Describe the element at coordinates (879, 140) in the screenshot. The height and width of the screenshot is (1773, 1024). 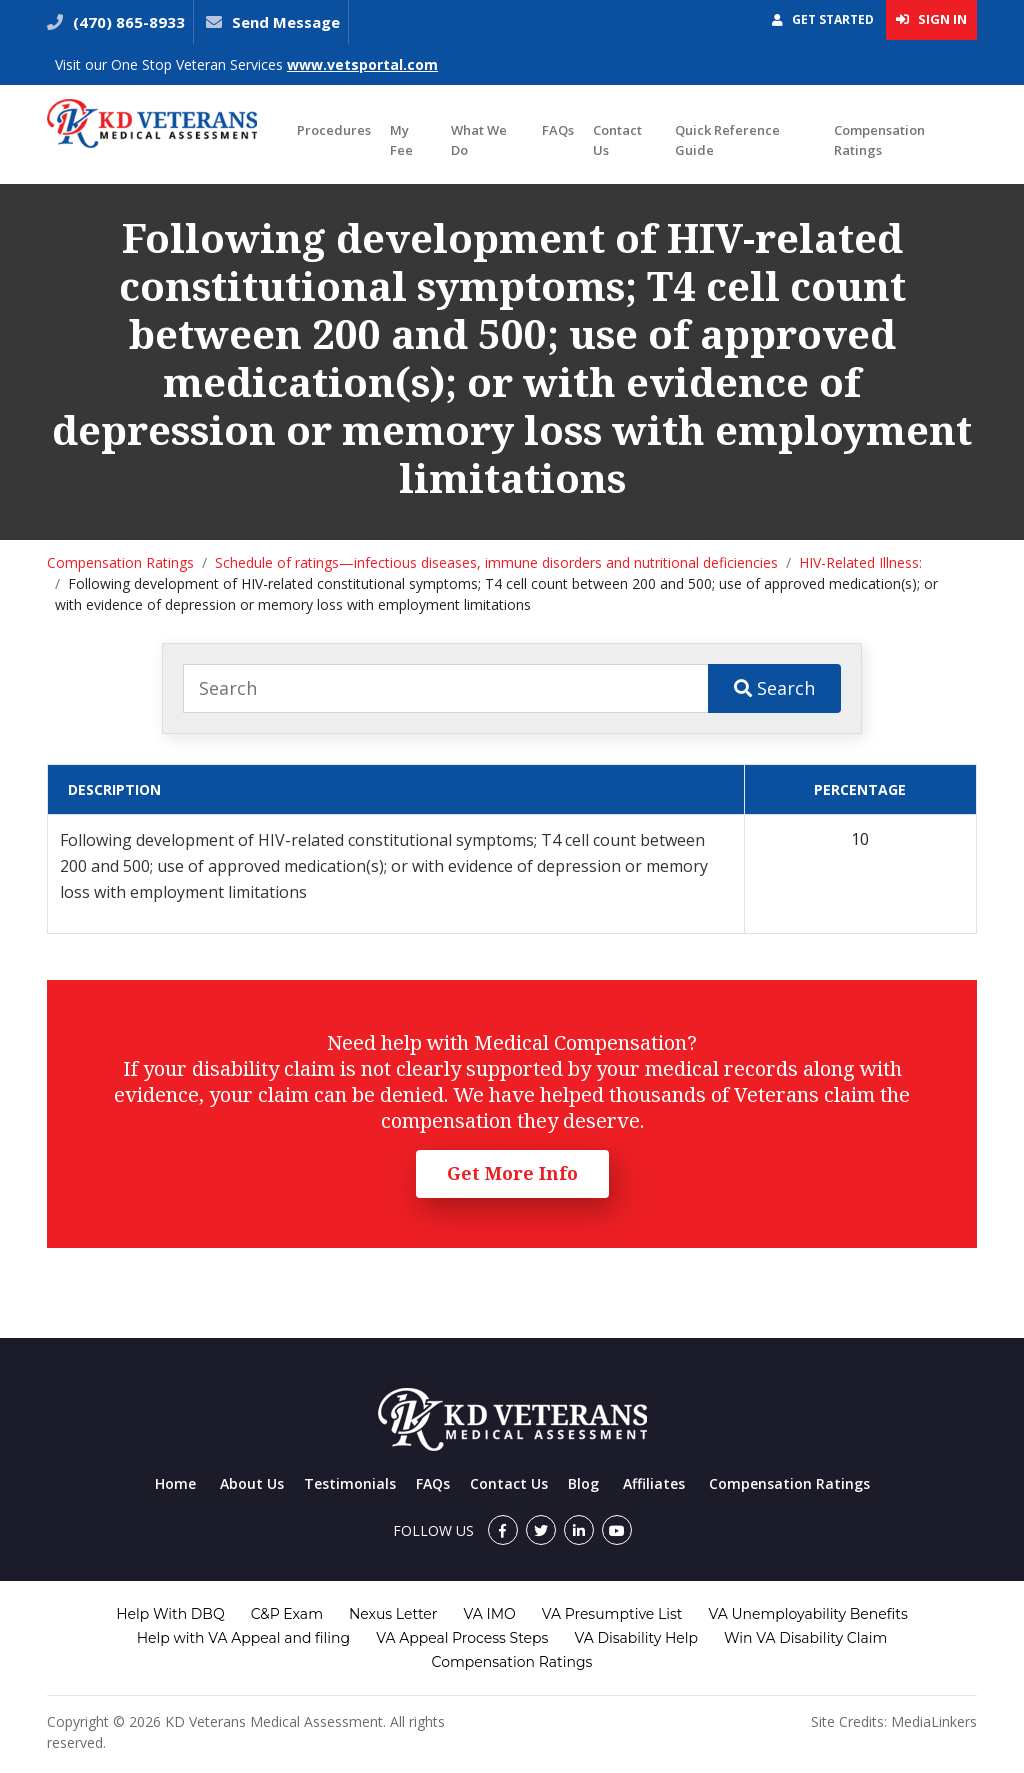
I see `Compensation Ratings` at that location.